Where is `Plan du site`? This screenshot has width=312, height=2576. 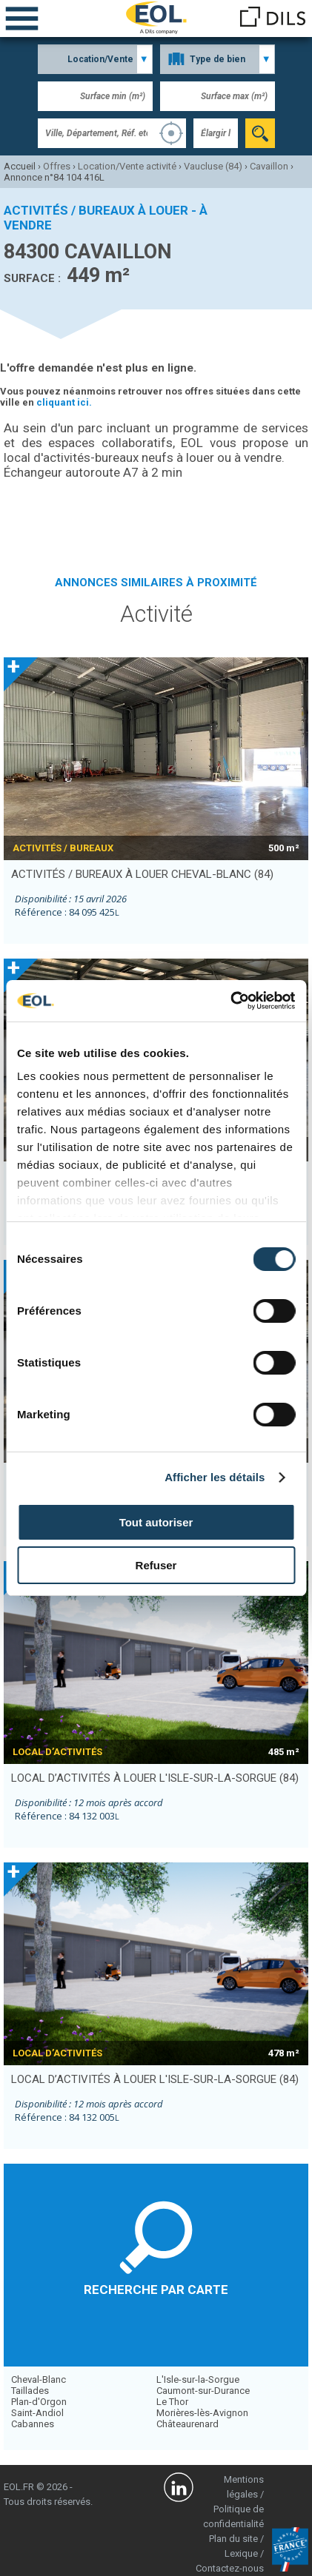 Plan du site is located at coordinates (233, 2538).